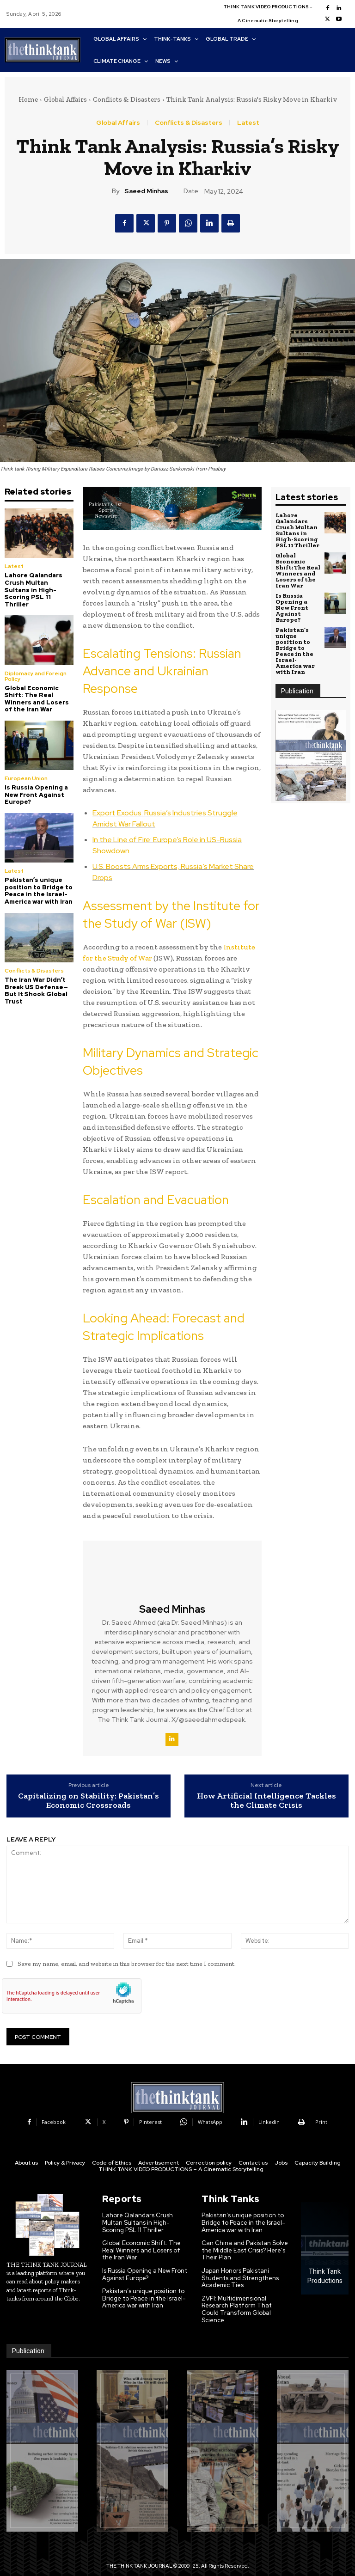  Describe the element at coordinates (37, 699) in the screenshot. I see `Global Economic Shift: The Real Winners and Losers of the Iran War` at that location.